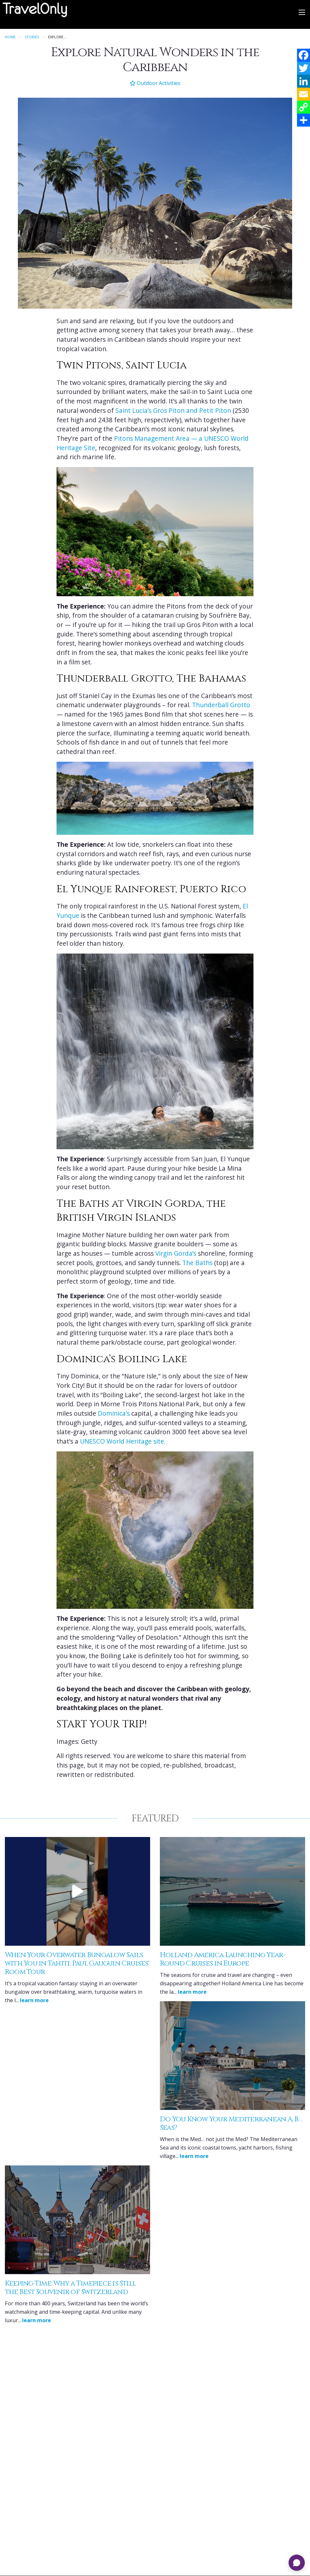 This screenshot has width=310, height=2576. Describe the element at coordinates (122, 1441) in the screenshot. I see `UNESCO World Heritage site.` at that location.